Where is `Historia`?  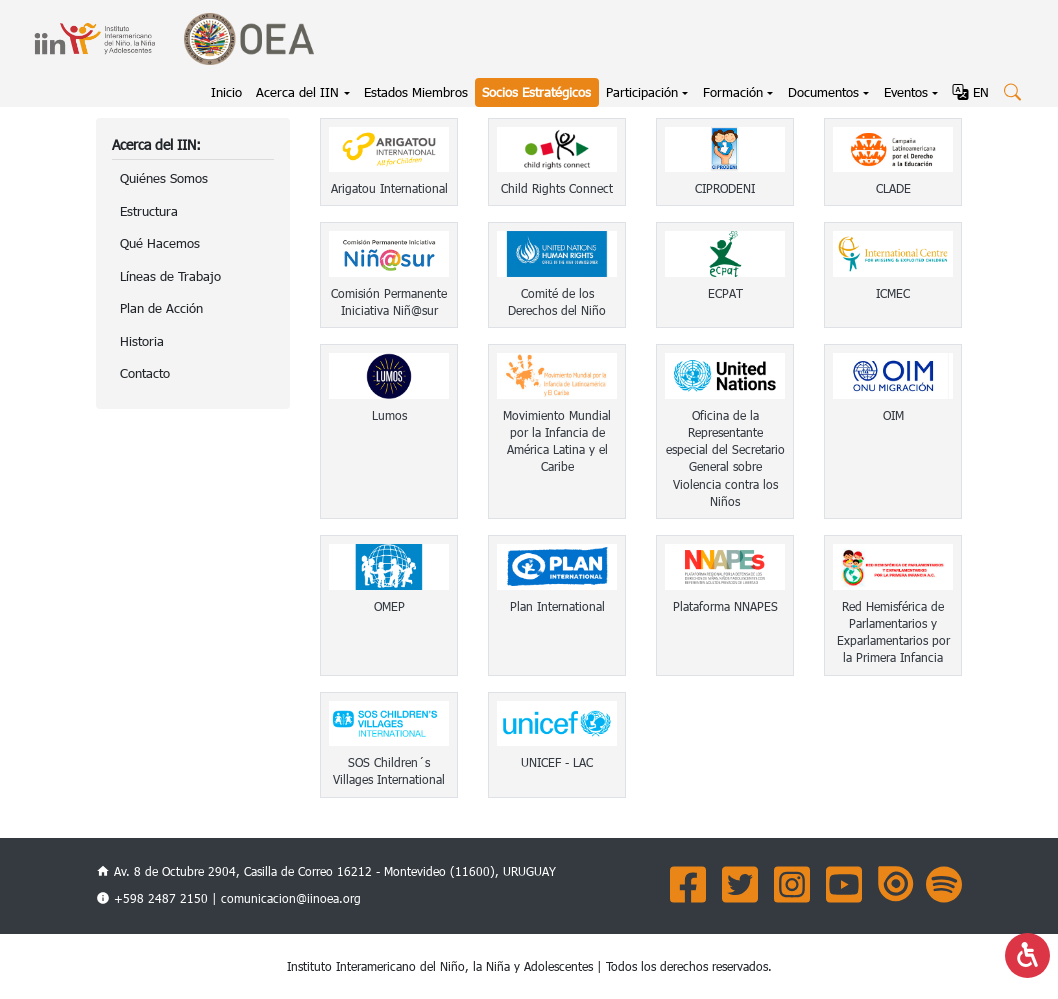 Historia is located at coordinates (142, 341).